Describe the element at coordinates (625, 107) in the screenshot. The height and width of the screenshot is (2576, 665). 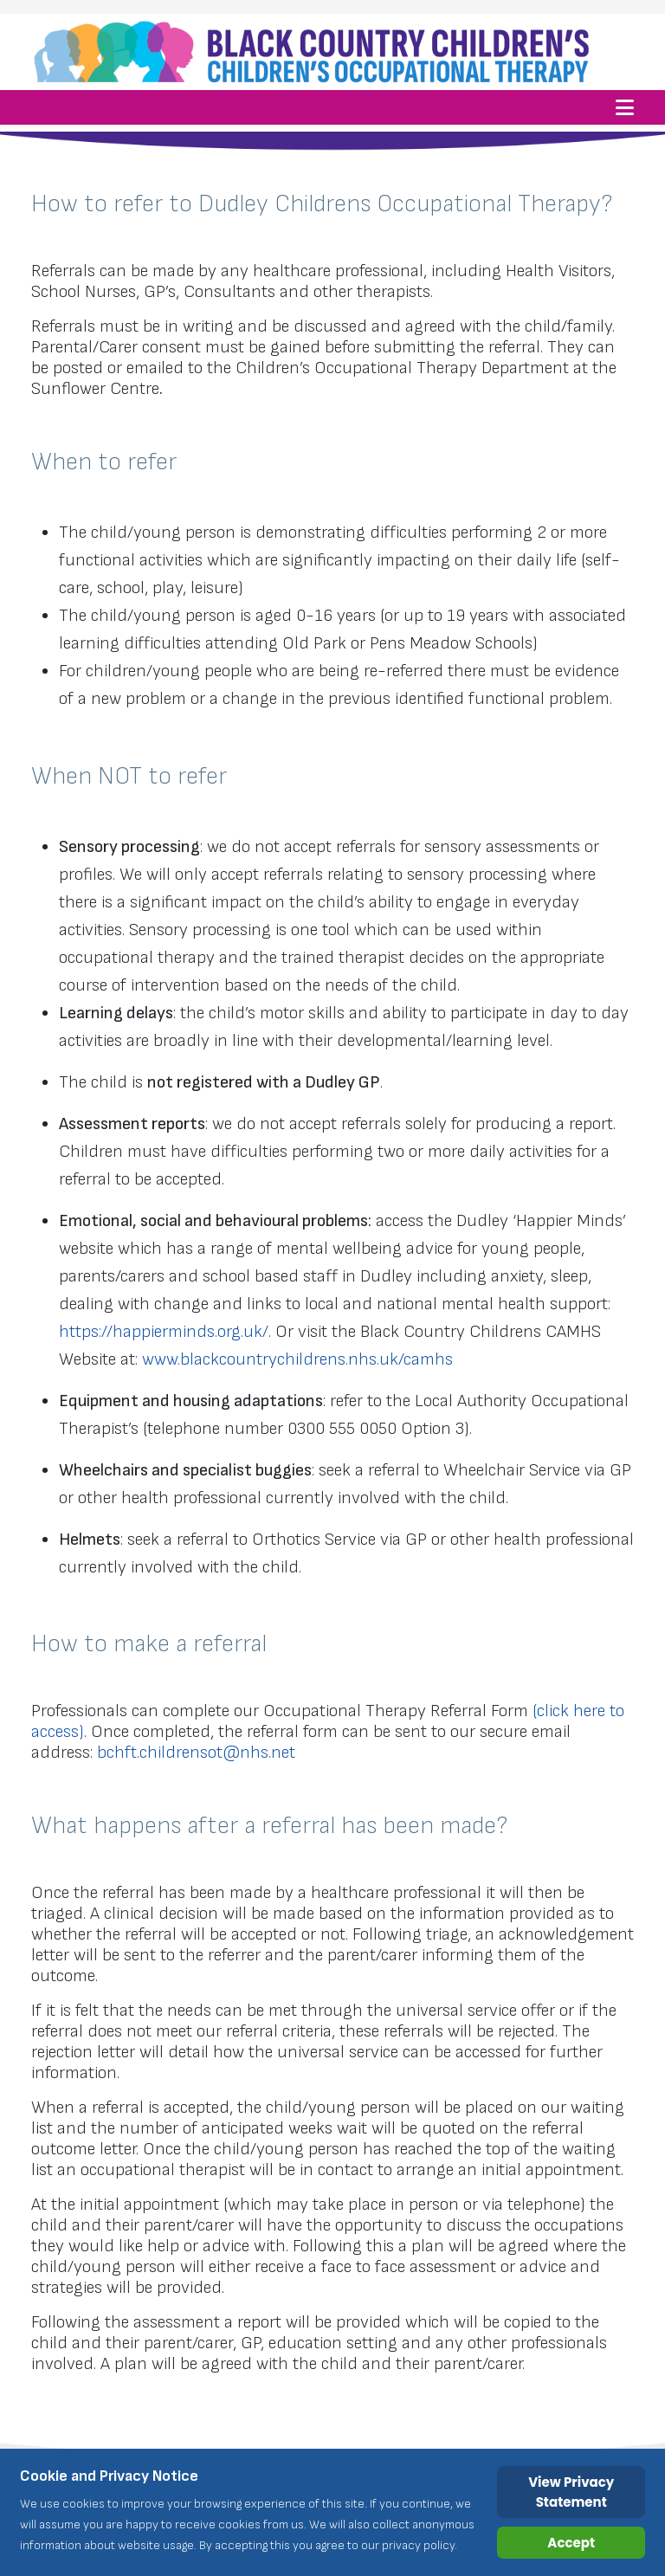
I see `[Helix3 Megamenu Options]` at that location.